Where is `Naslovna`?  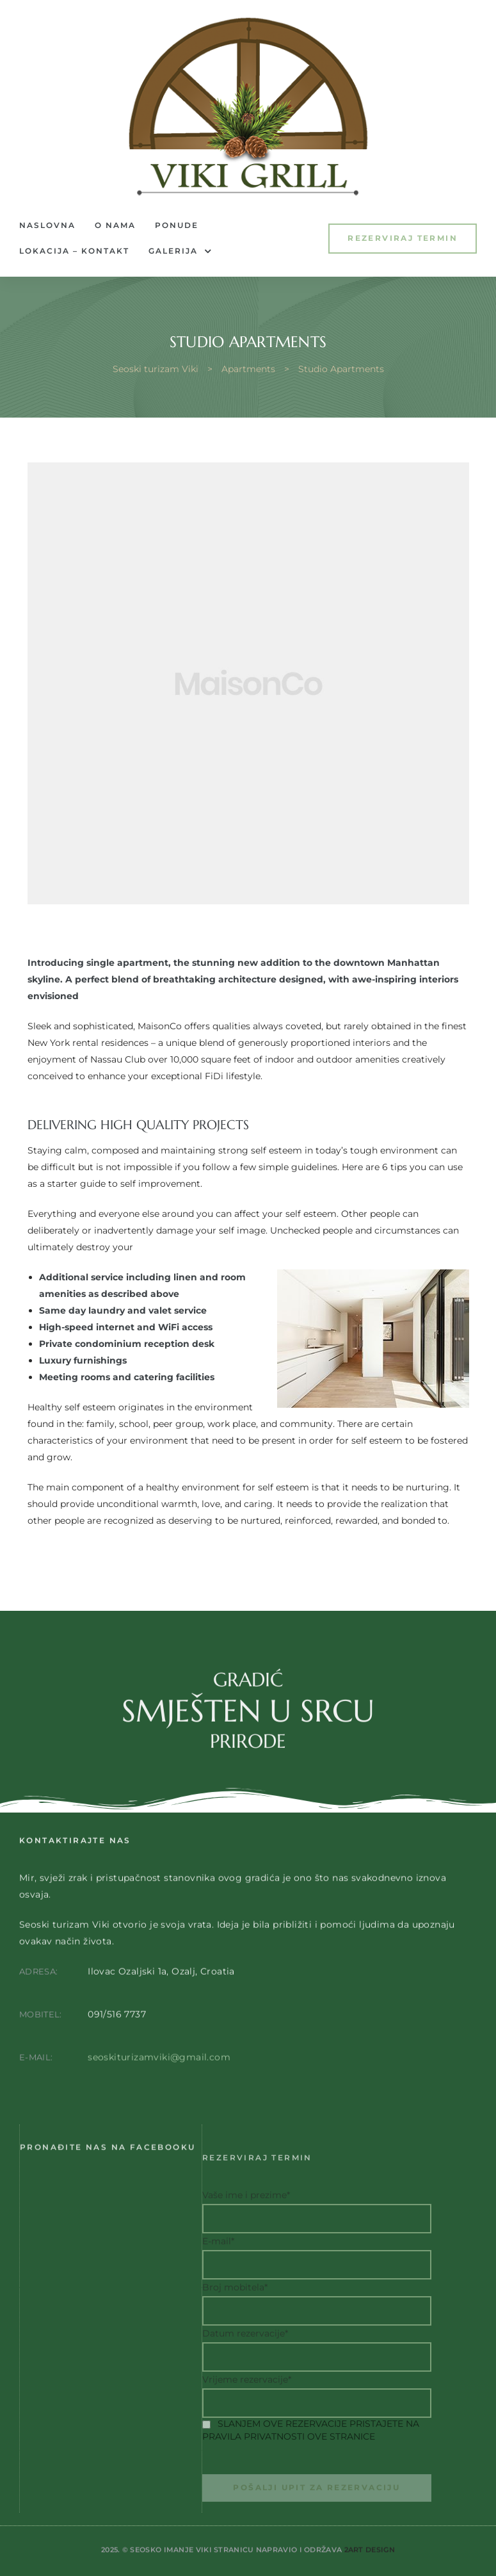
Naslovna is located at coordinates (47, 225).